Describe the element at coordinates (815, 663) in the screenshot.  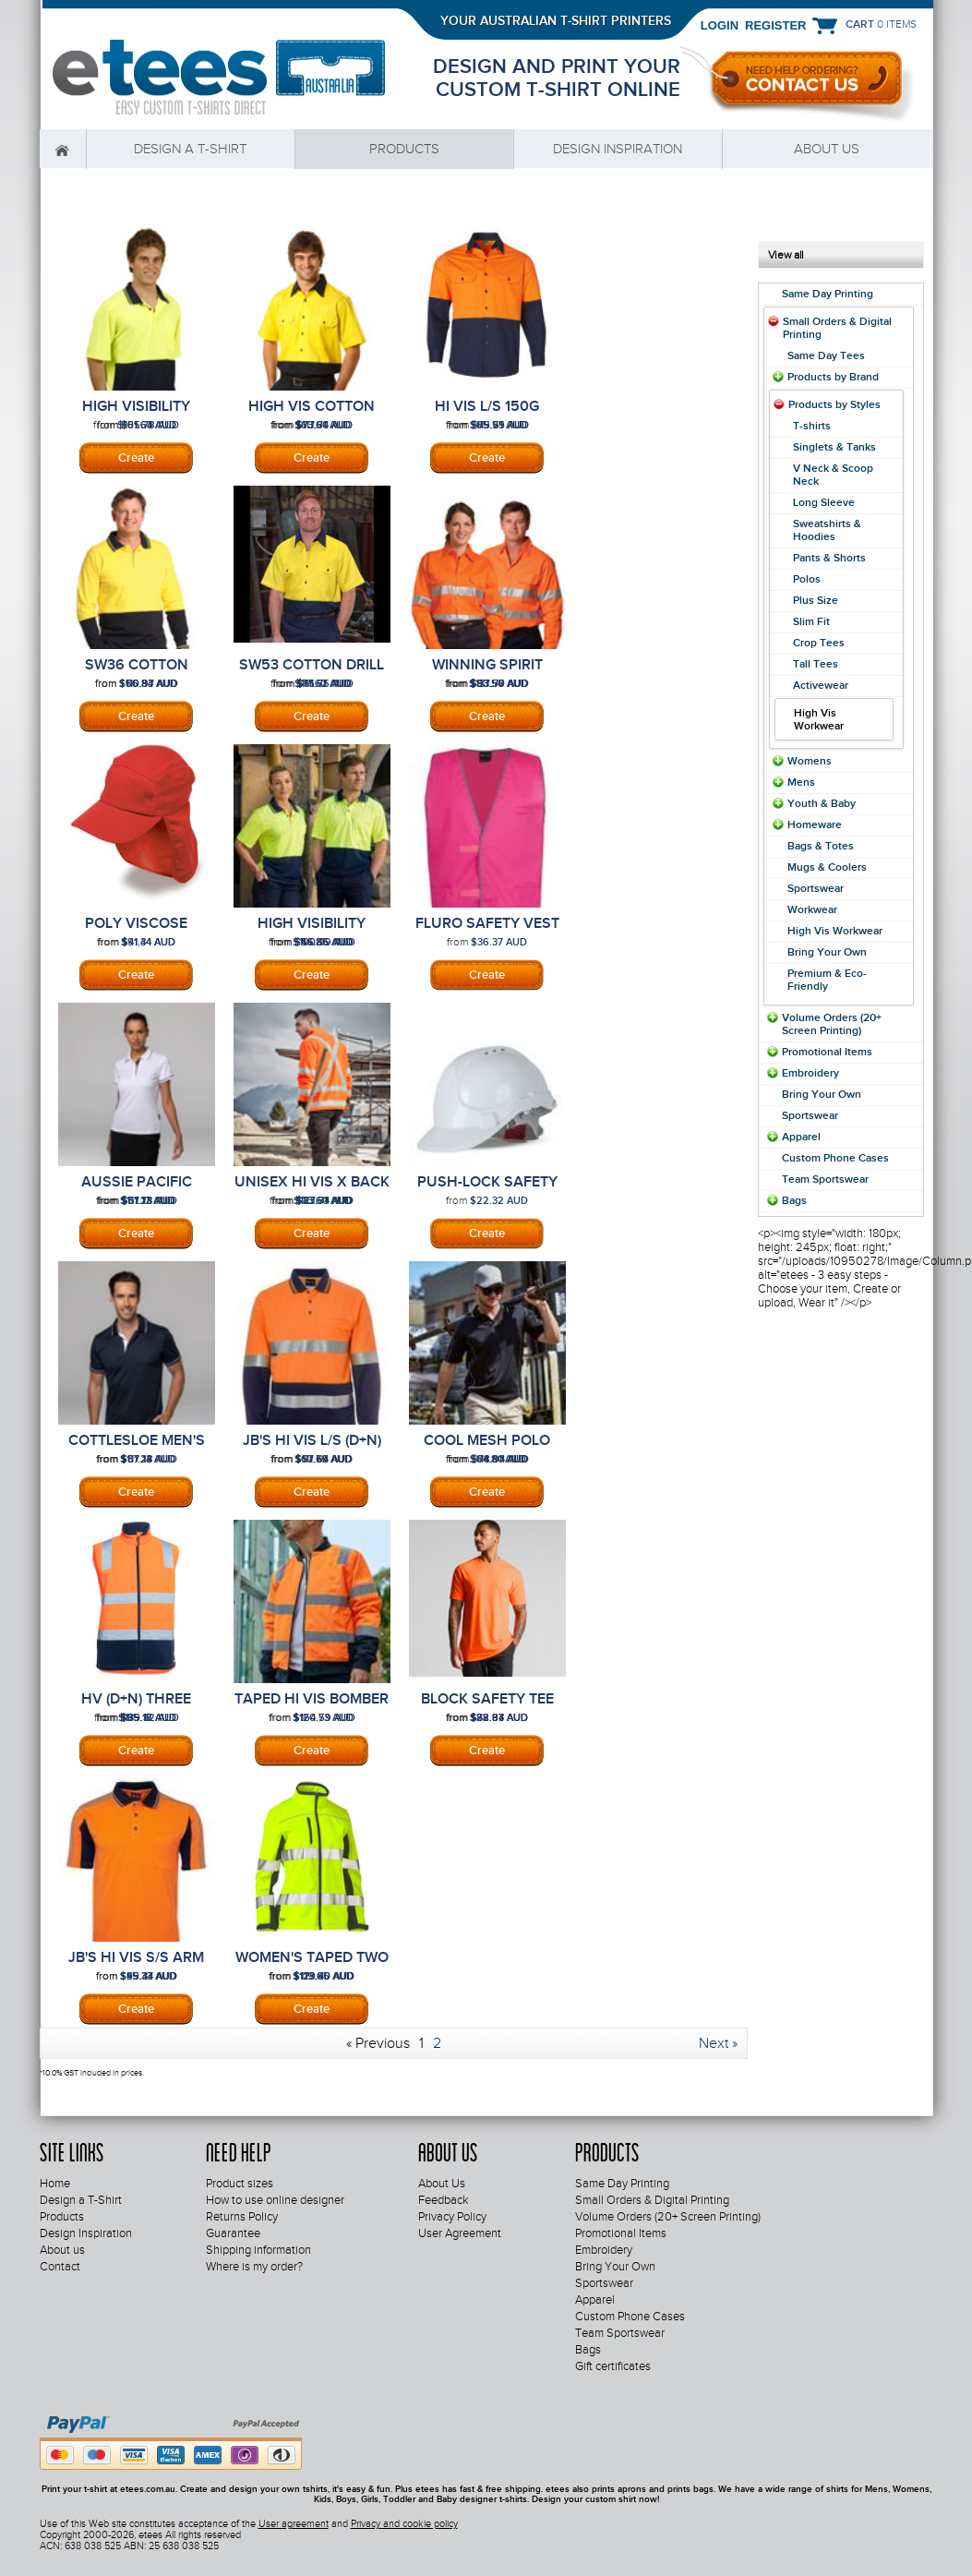
I see `Tall Tees` at that location.